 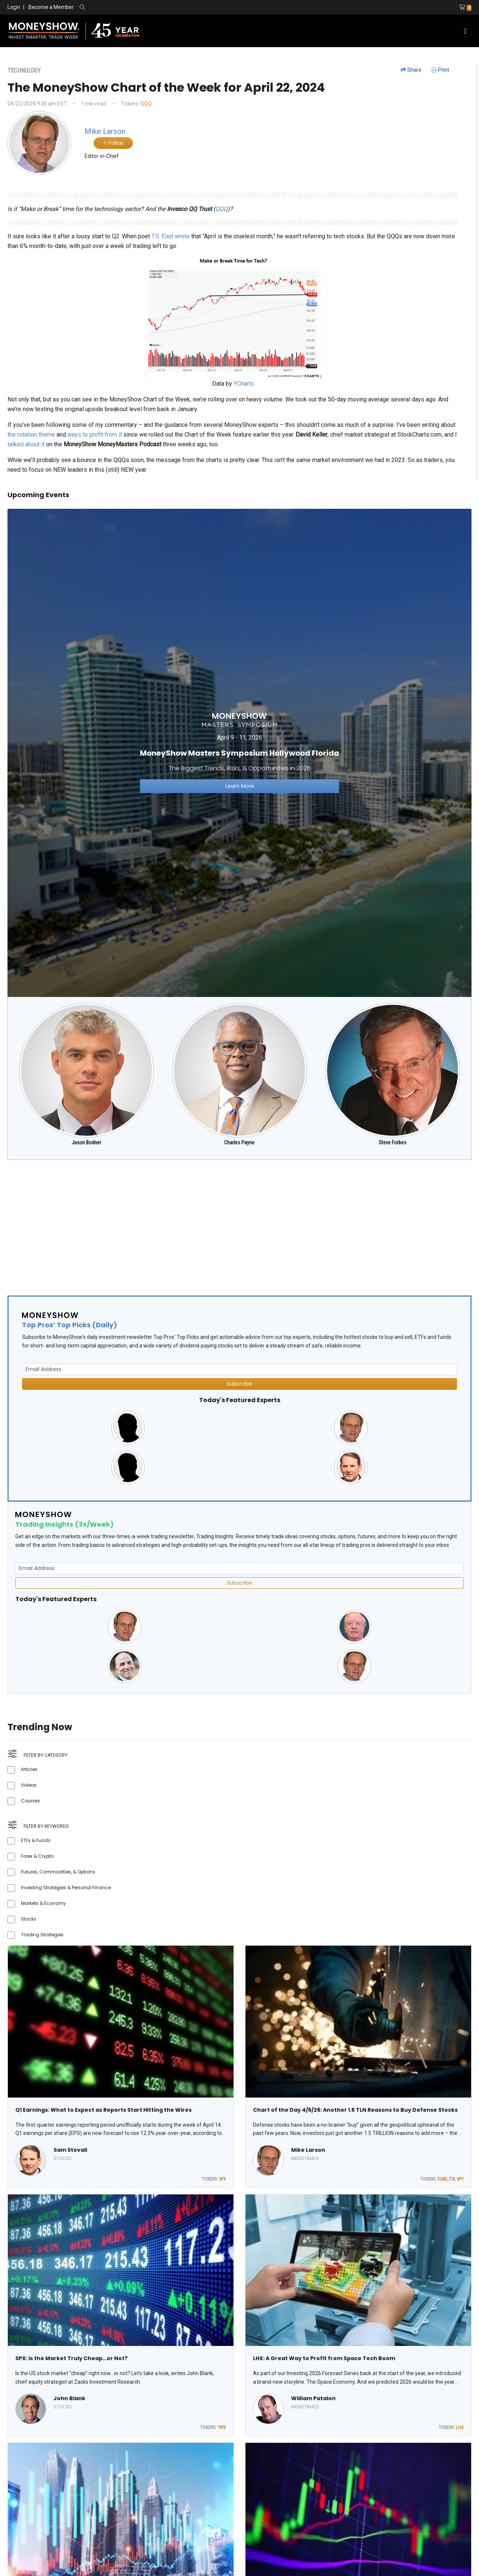 I want to click on the rotation theme, so click(x=31, y=434).